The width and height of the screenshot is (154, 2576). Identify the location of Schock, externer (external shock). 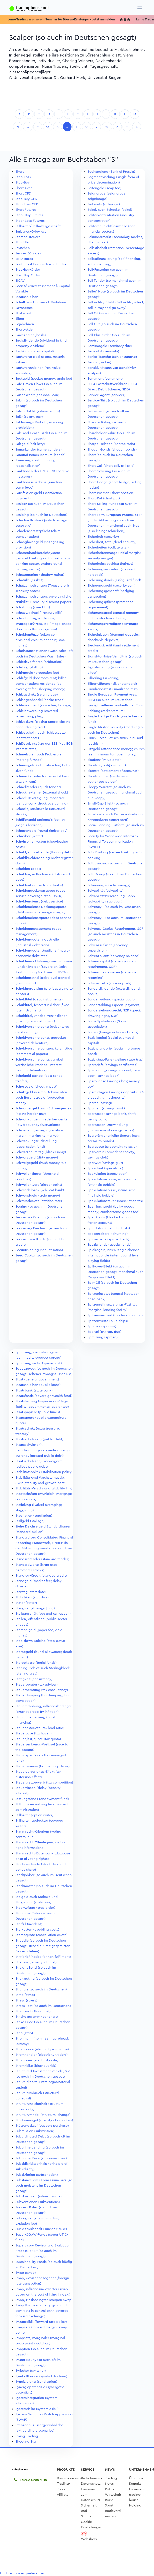
(41, 792).